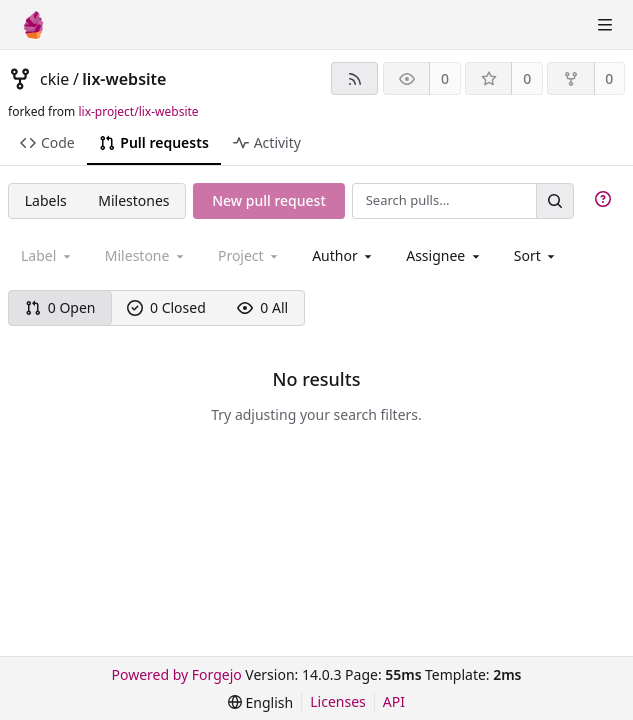  Describe the element at coordinates (46, 200) in the screenshot. I see `Labels` at that location.